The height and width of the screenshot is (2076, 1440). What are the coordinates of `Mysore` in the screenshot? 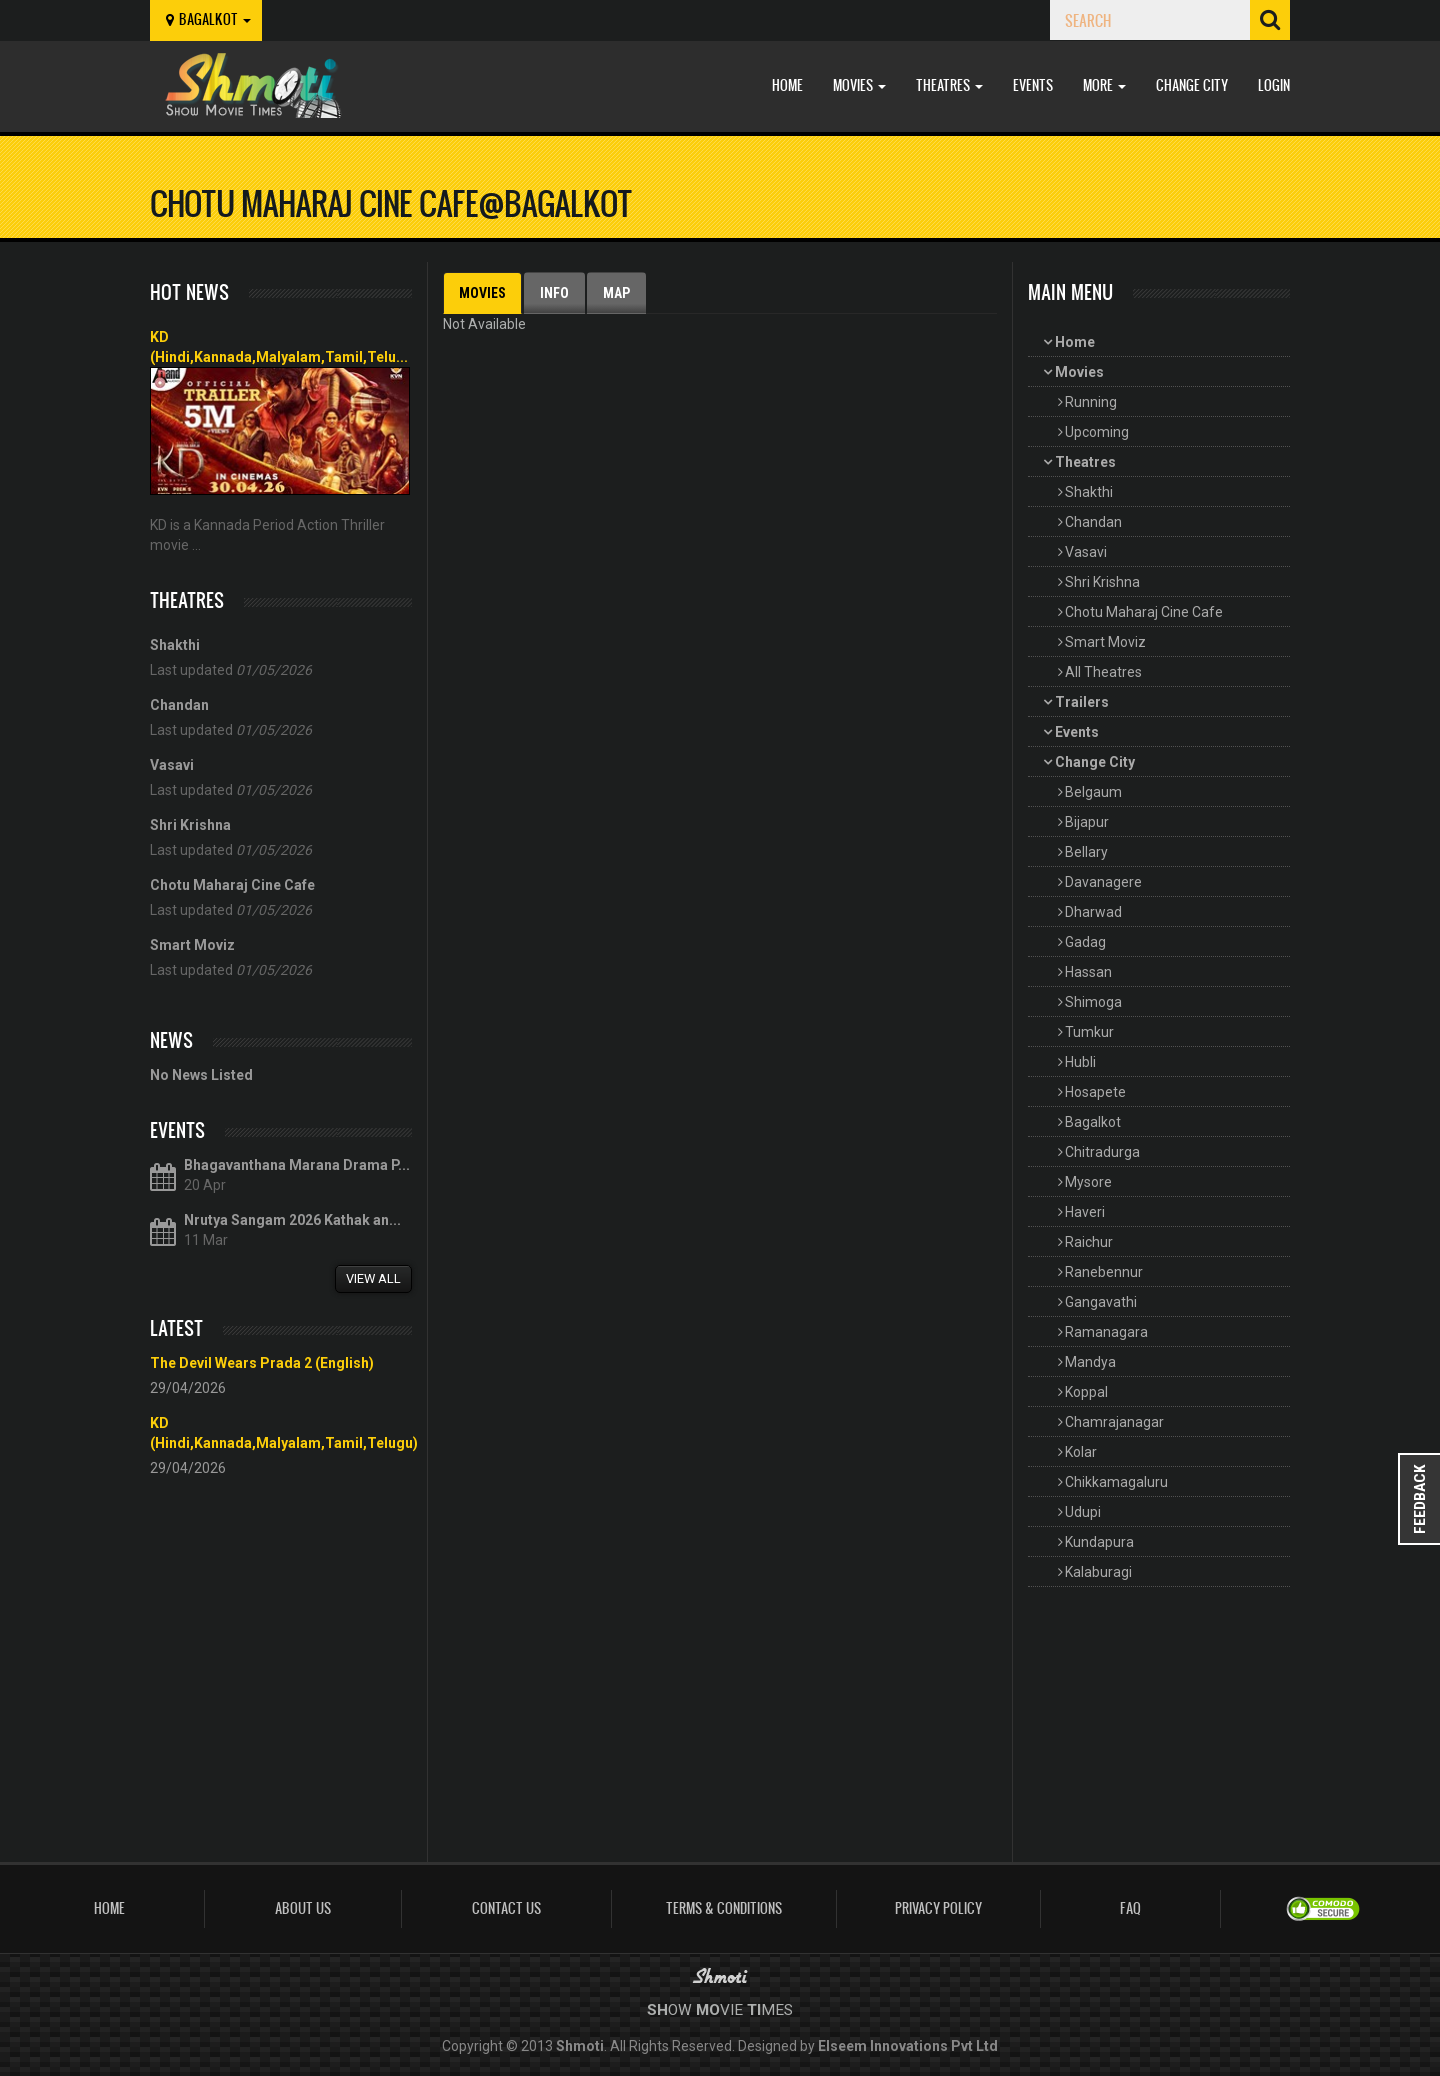 It's located at (1088, 1182).